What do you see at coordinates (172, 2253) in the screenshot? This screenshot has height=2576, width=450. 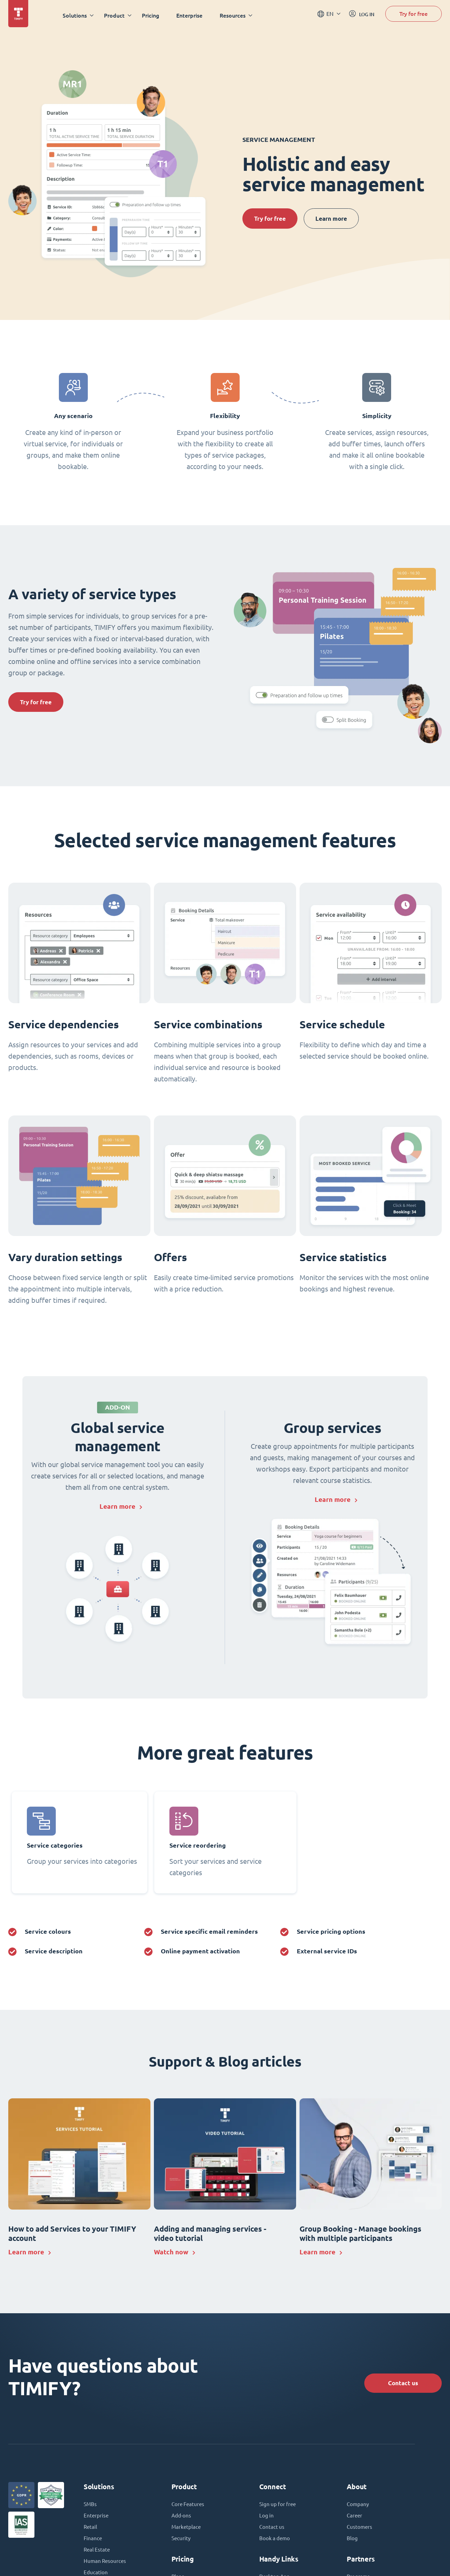 I see `Watch now` at bounding box center [172, 2253].